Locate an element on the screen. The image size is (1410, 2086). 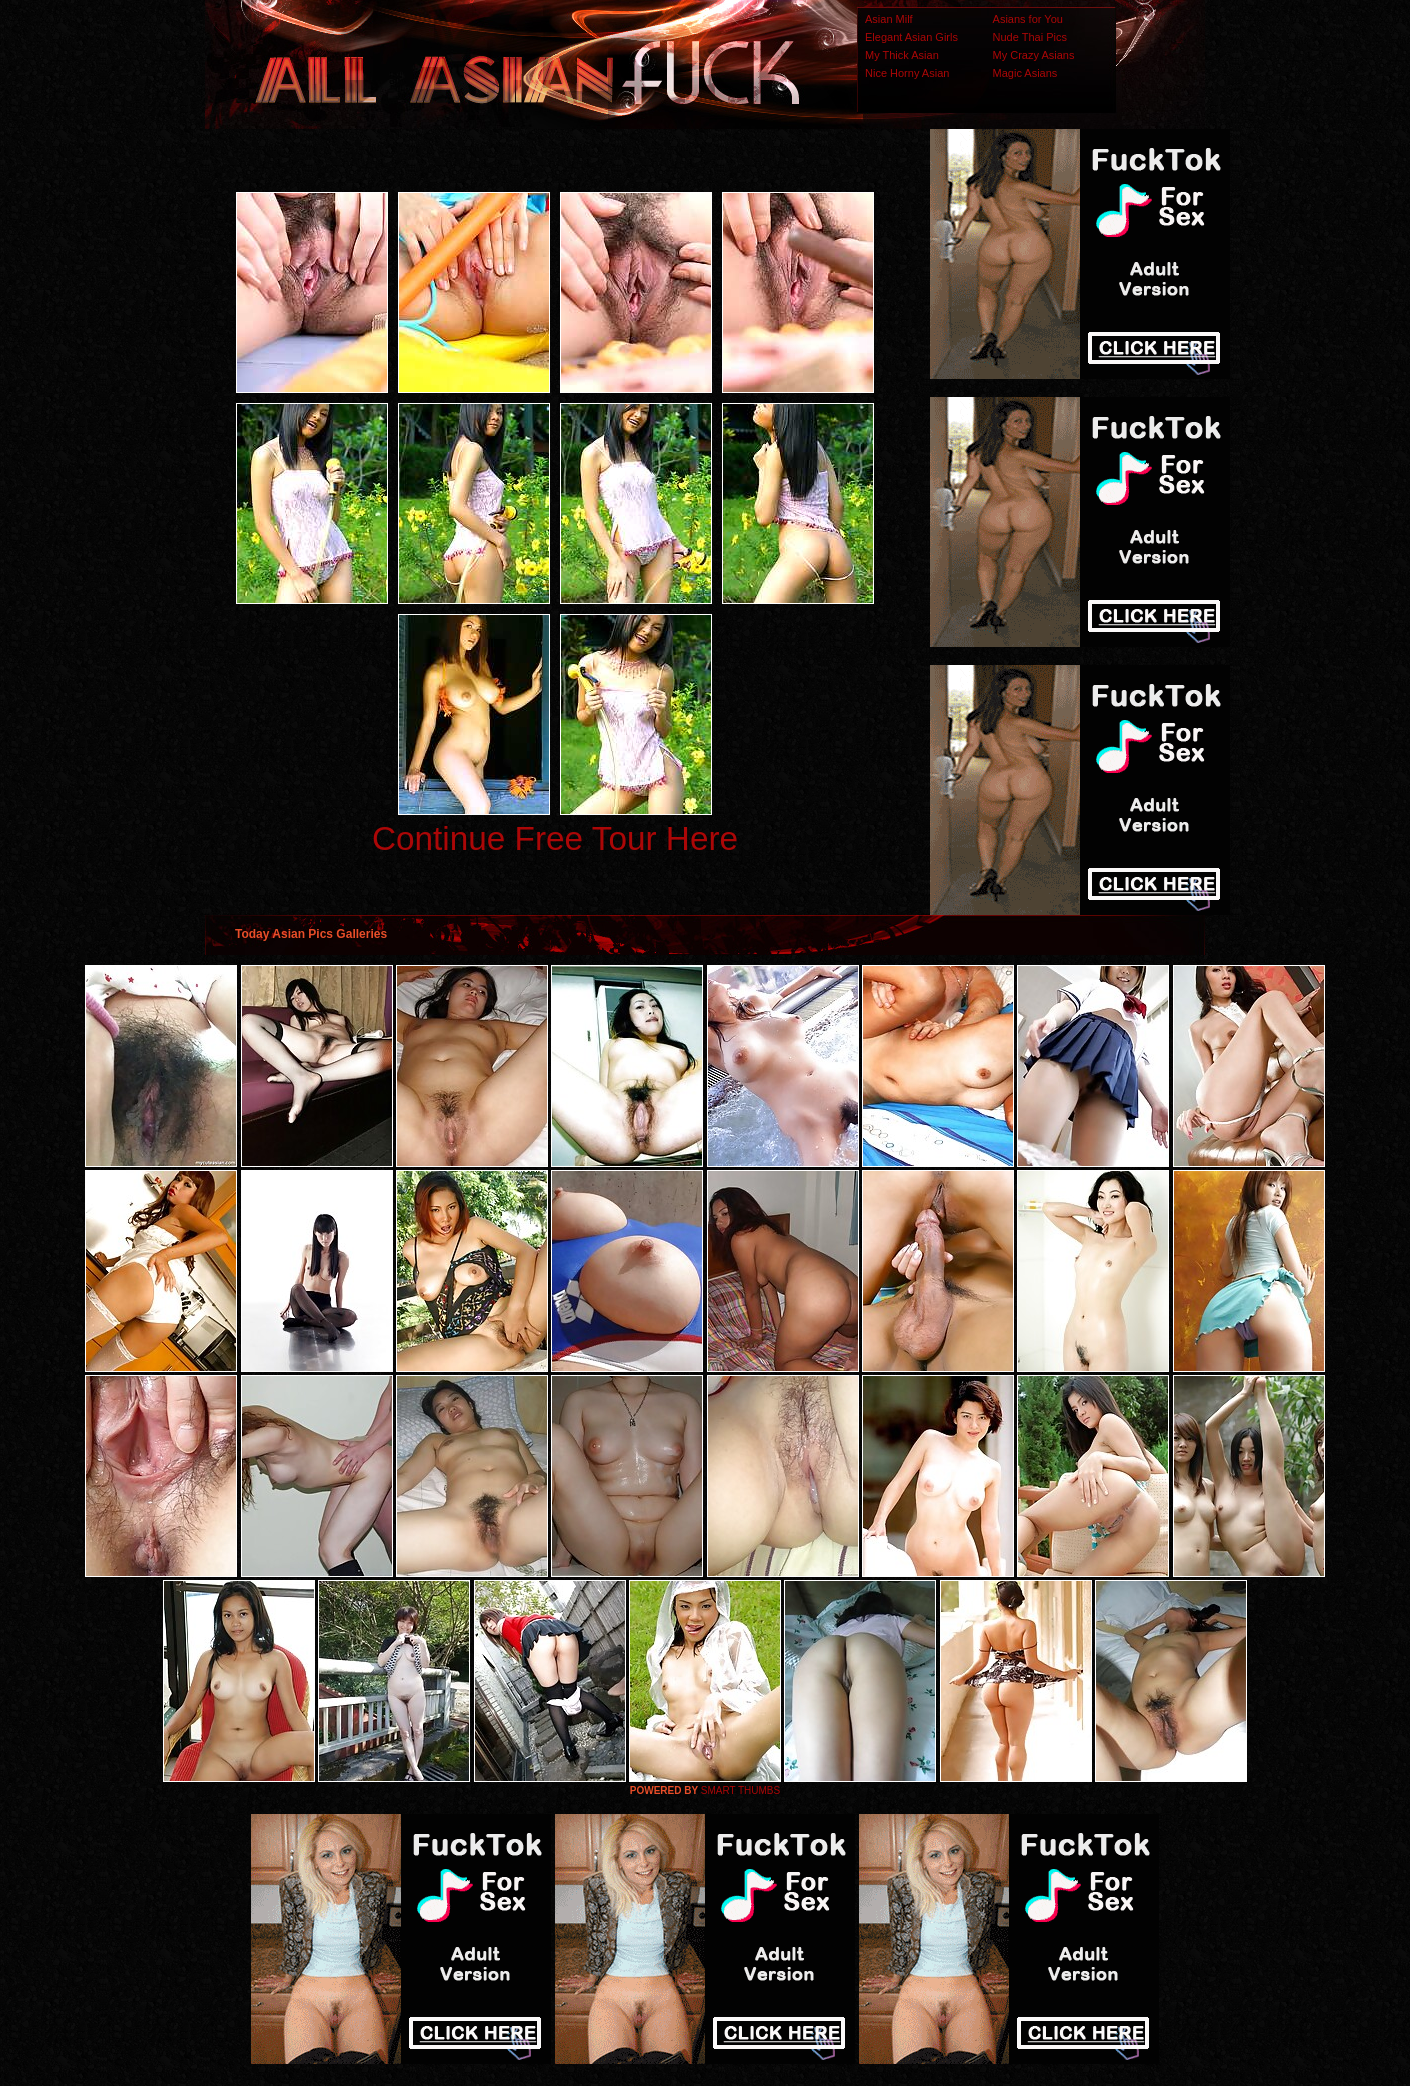
Asian Milf is located at coordinates (889, 19).